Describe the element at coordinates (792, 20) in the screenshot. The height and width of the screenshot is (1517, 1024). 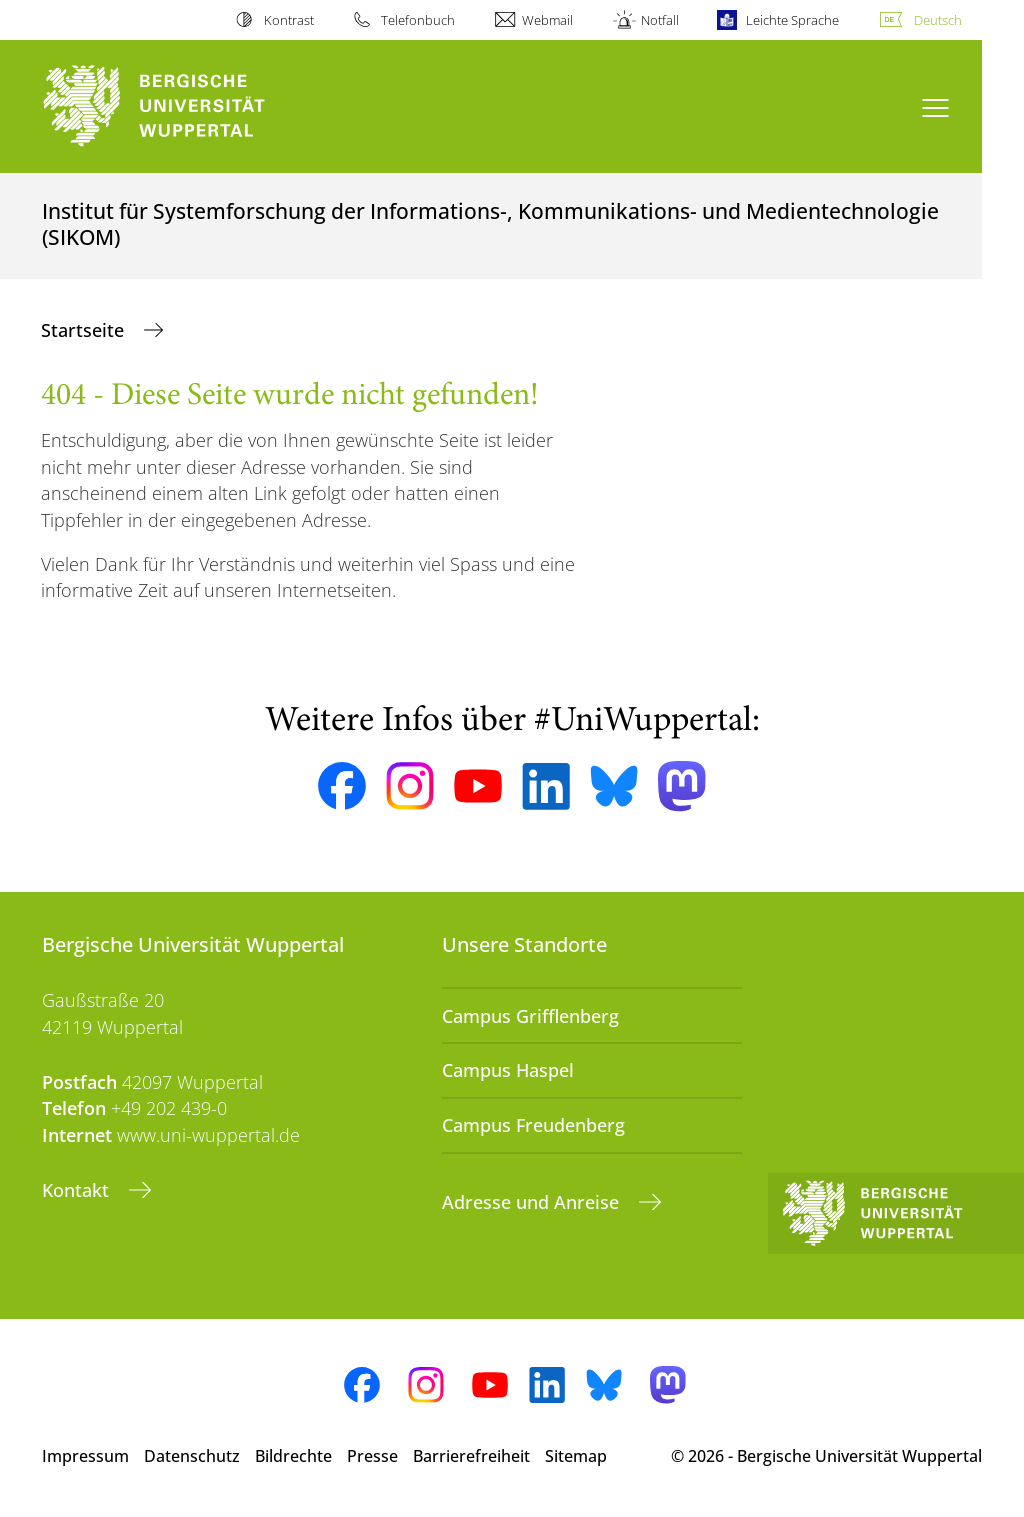
I see `Leichte Sprache` at that location.